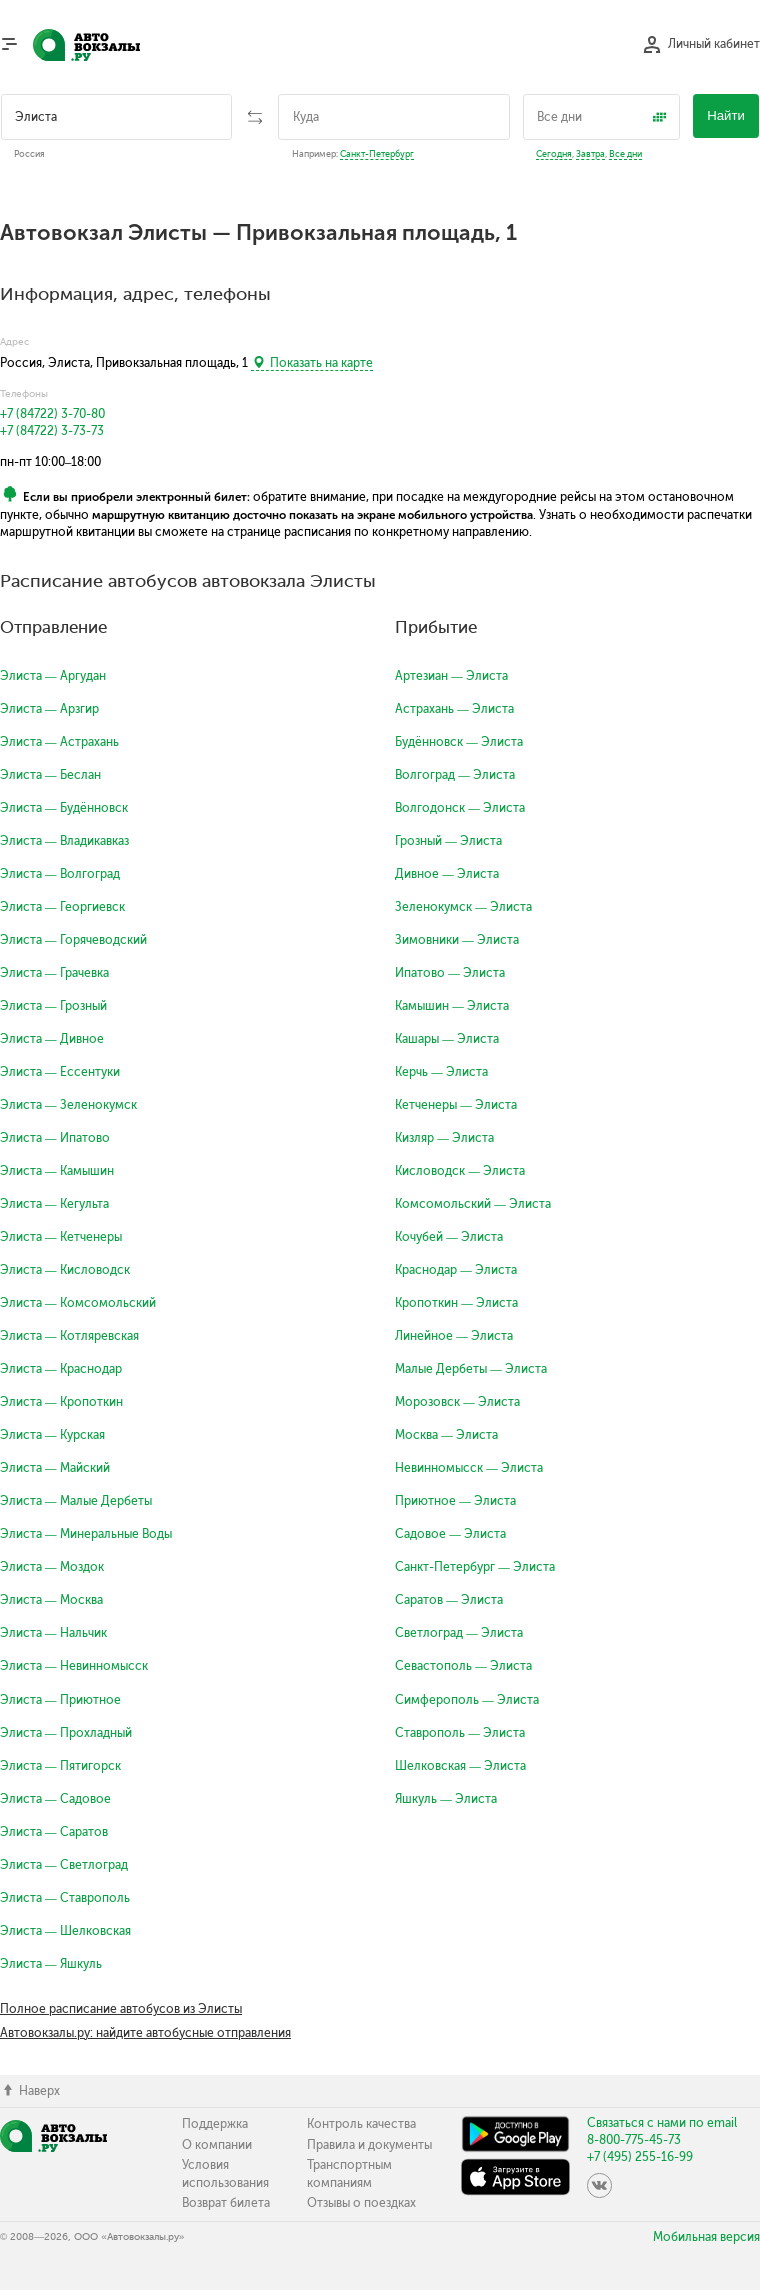 The image size is (760, 2290). Describe the element at coordinates (448, 841) in the screenshot. I see `Грозный — Элиста` at that location.